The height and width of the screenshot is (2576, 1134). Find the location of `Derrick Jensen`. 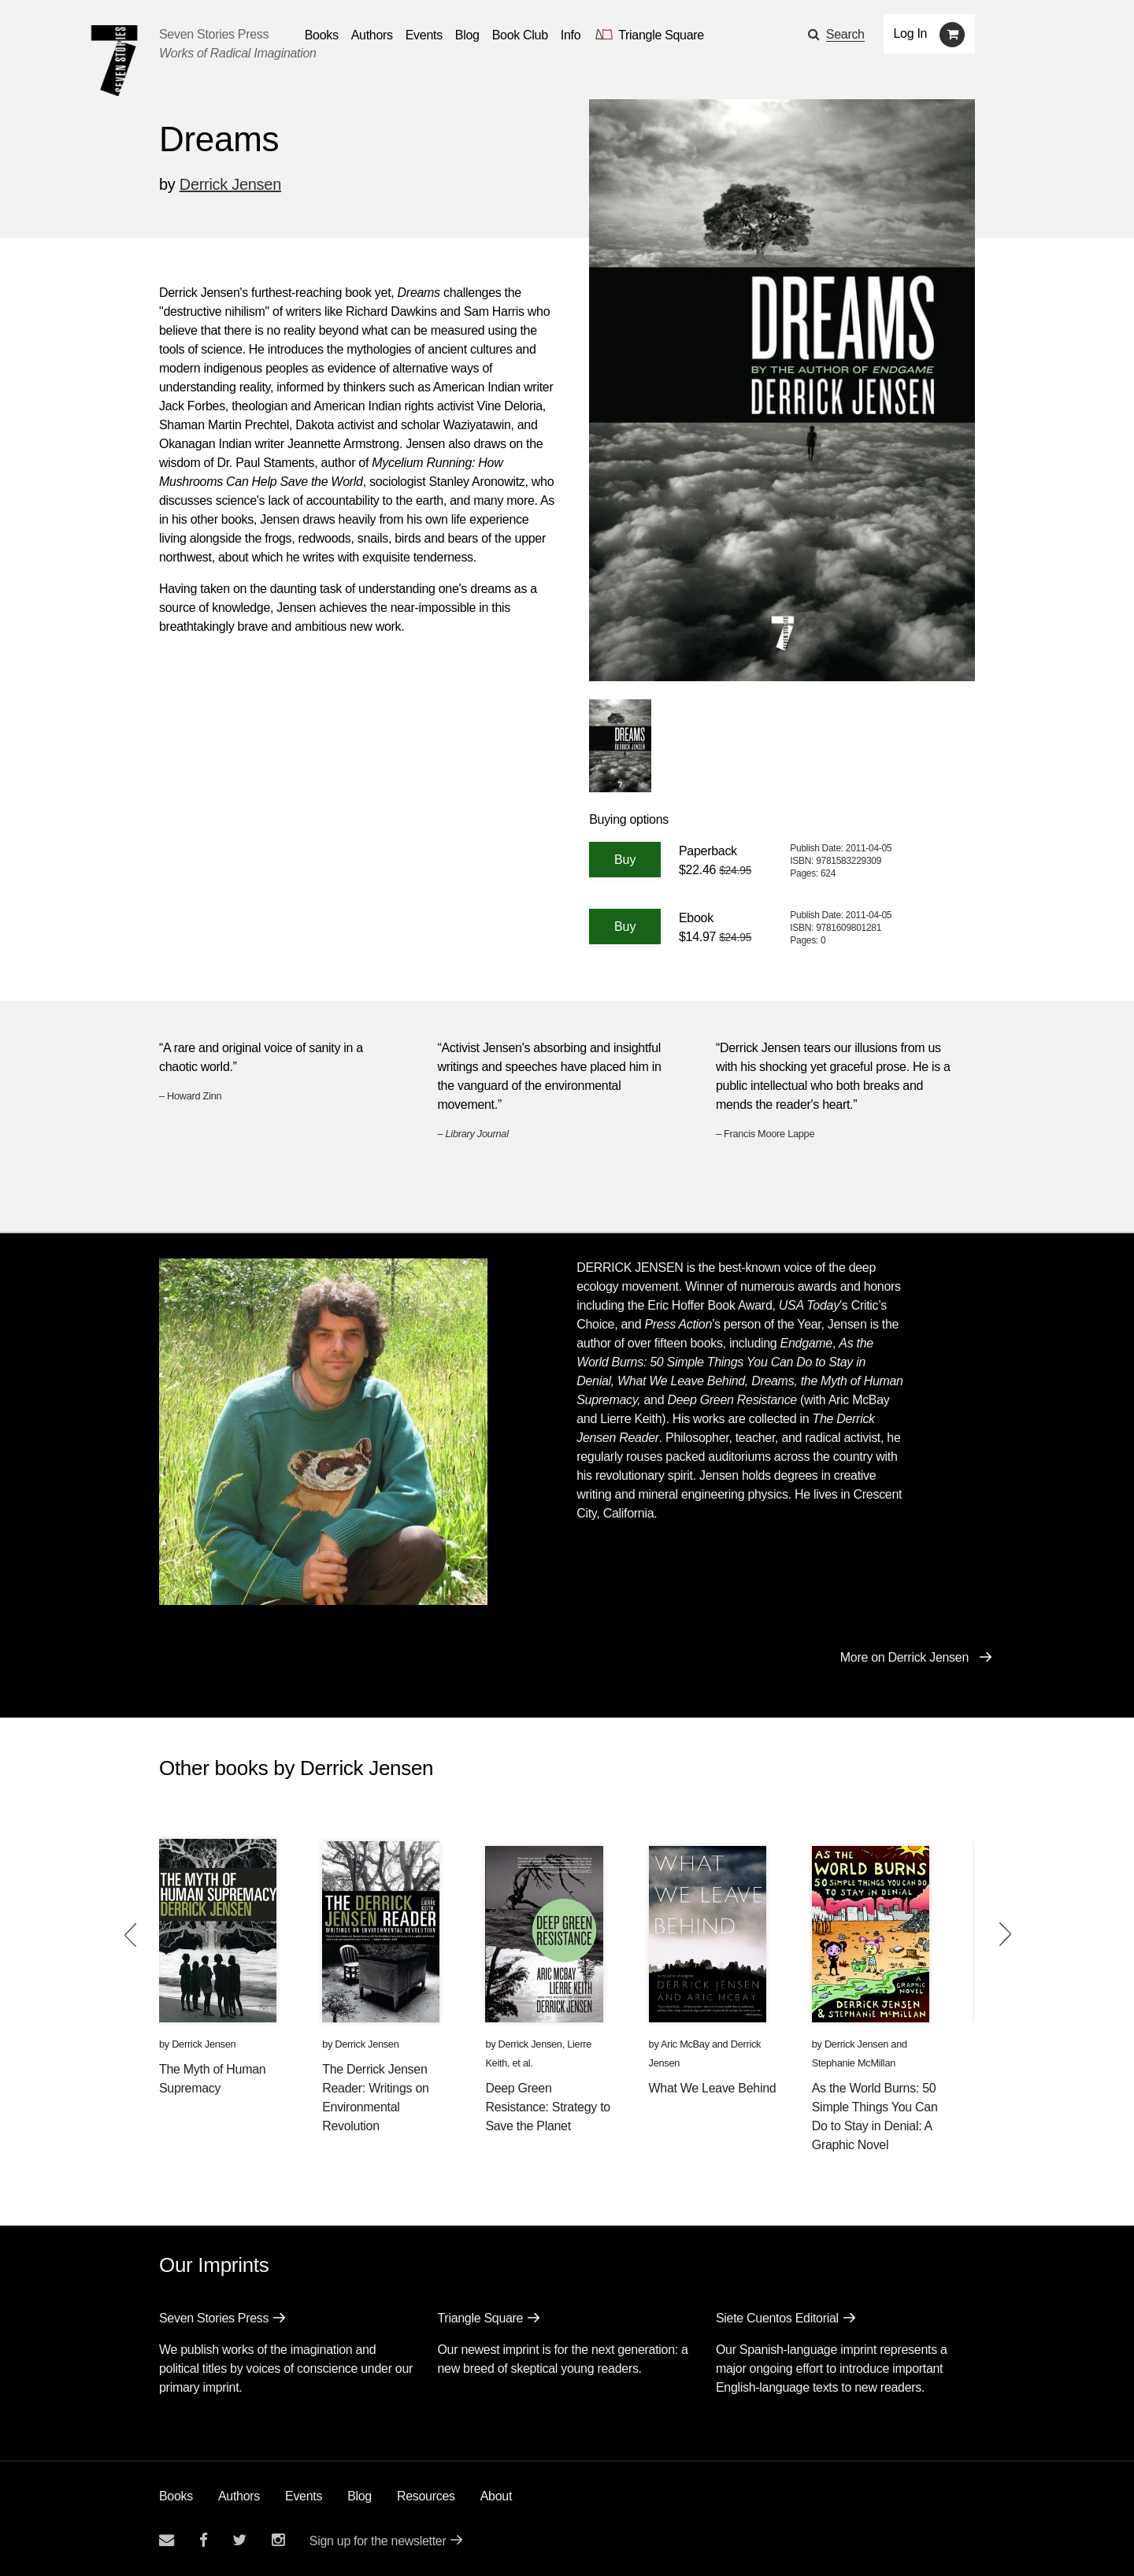

Derrick Jensen is located at coordinates (230, 184).